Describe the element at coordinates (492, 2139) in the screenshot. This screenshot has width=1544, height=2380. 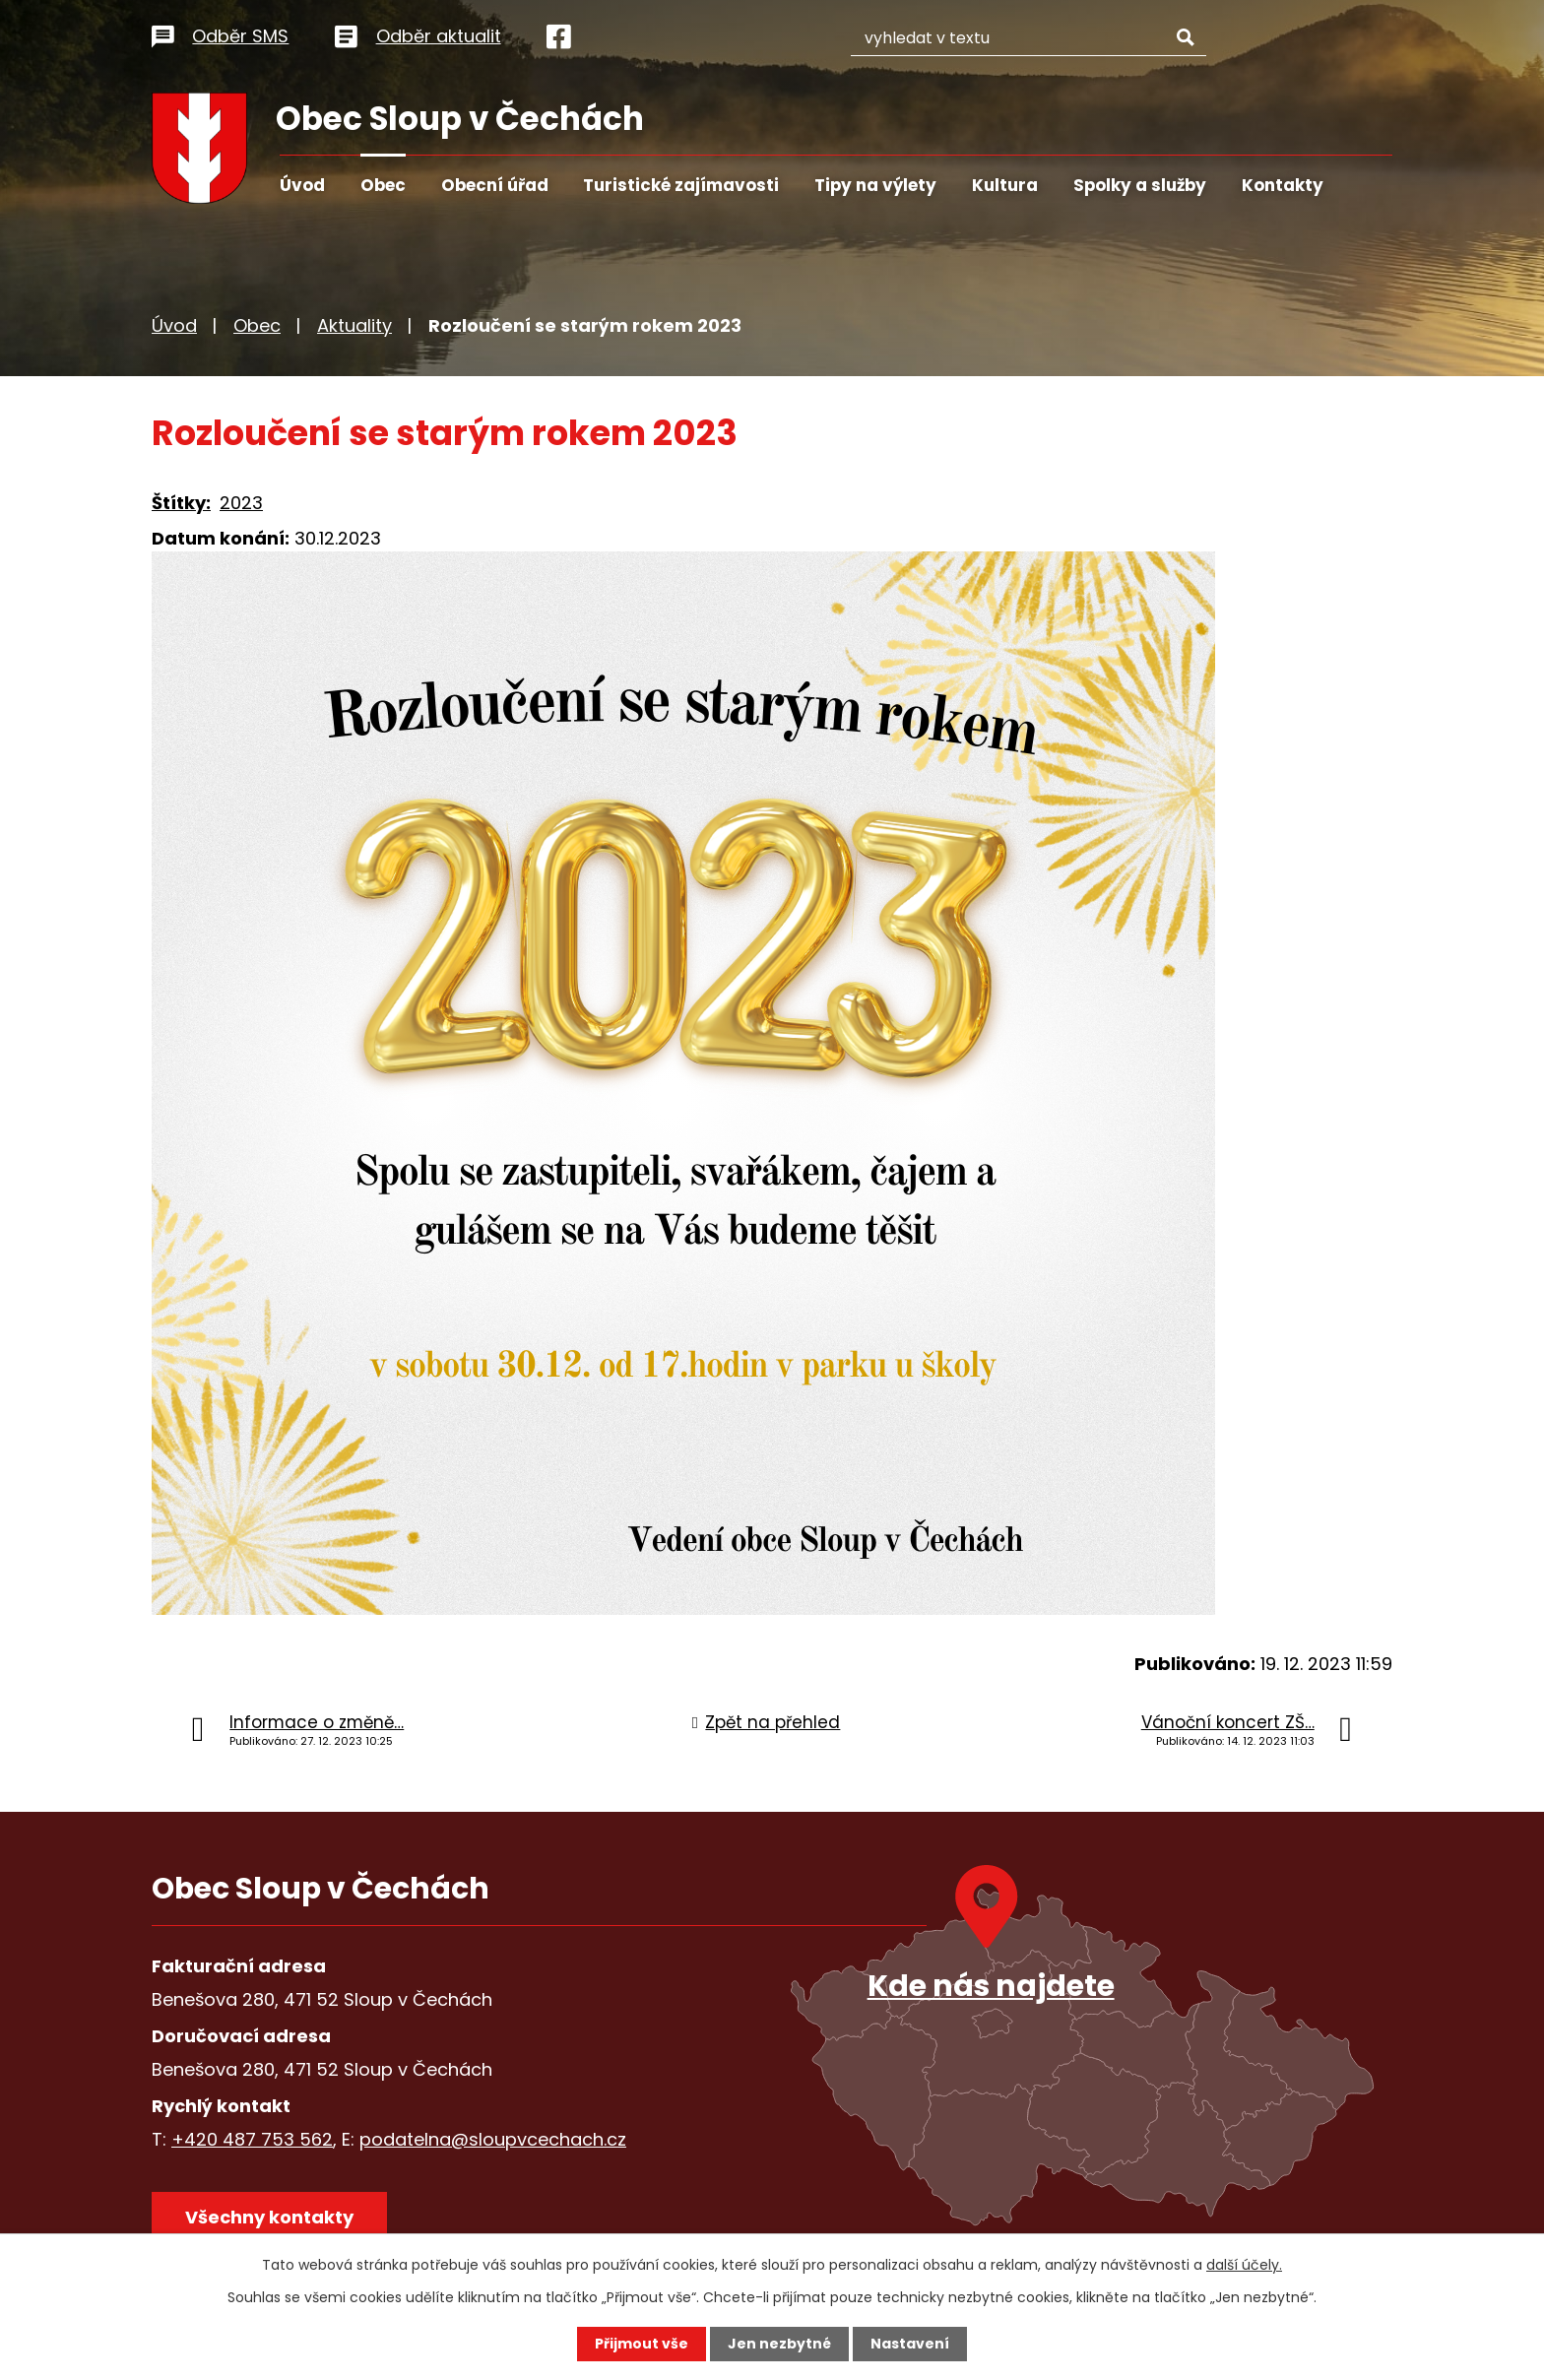
I see `podatelna@sloupvcechach.cz` at that location.